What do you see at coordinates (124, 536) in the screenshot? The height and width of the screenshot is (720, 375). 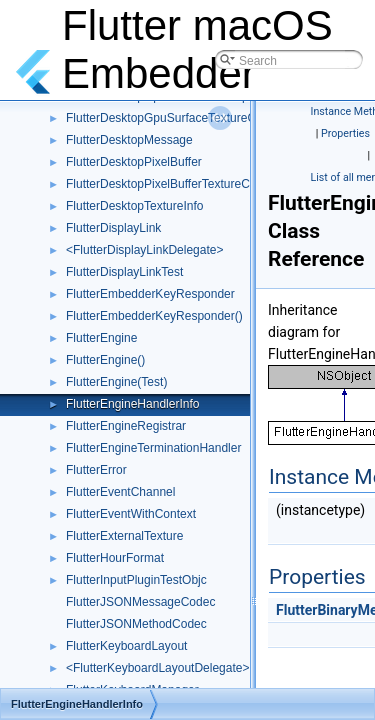 I see `FlutterExternalTexture` at bounding box center [124, 536].